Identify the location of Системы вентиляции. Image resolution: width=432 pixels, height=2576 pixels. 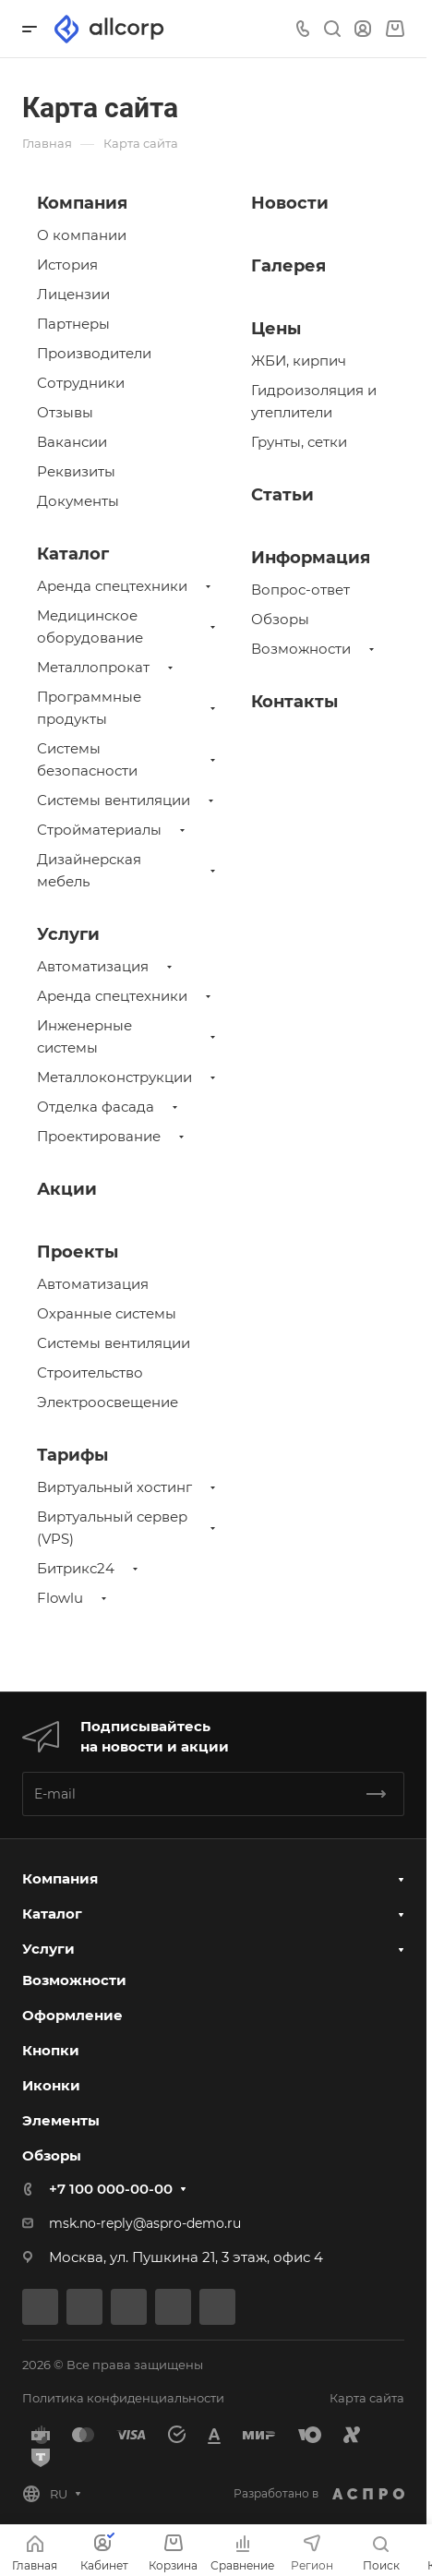
(113, 800).